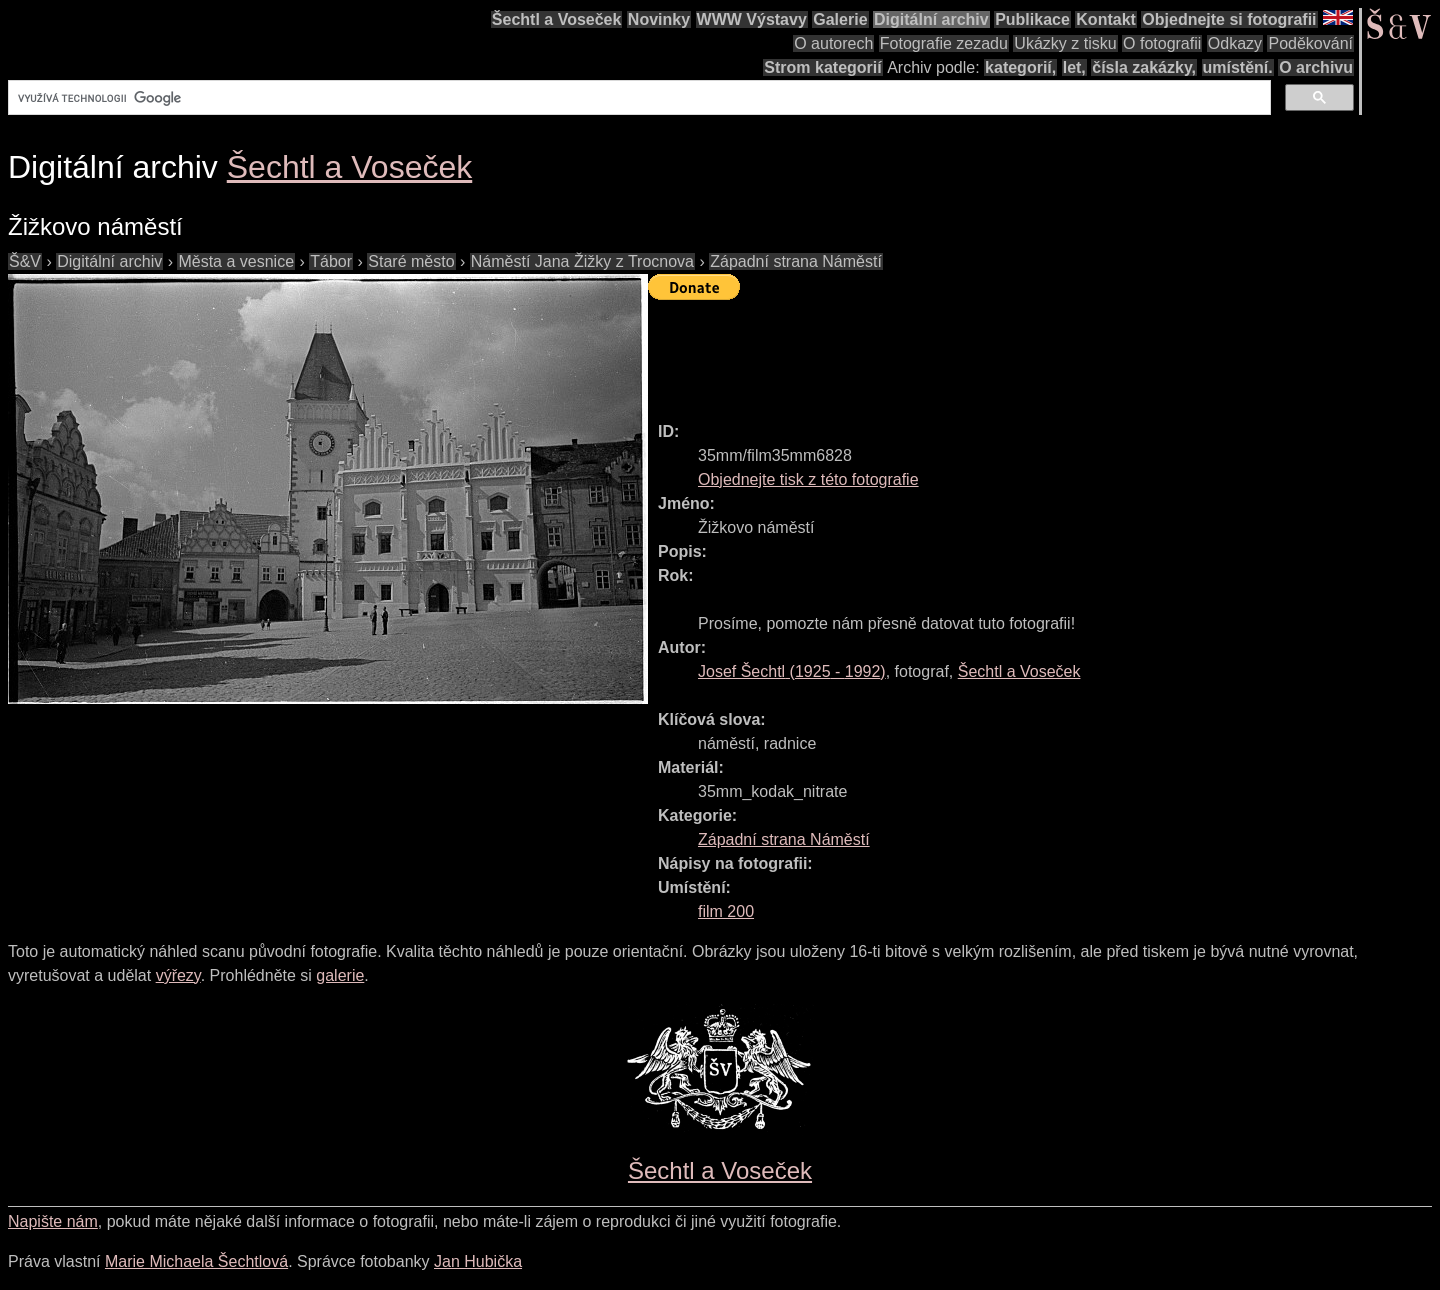 This screenshot has width=1440, height=1290. I want to click on Fotografie zezadu, so click(944, 43).